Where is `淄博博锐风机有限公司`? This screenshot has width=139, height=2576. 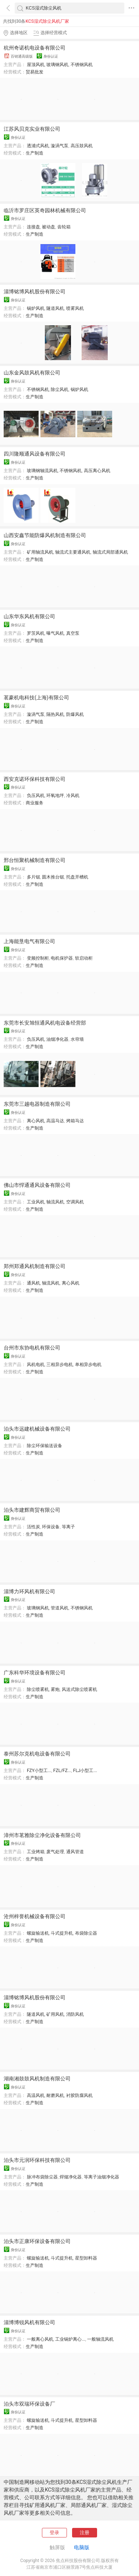
淄博博锐风机有限公司 is located at coordinates (29, 2322).